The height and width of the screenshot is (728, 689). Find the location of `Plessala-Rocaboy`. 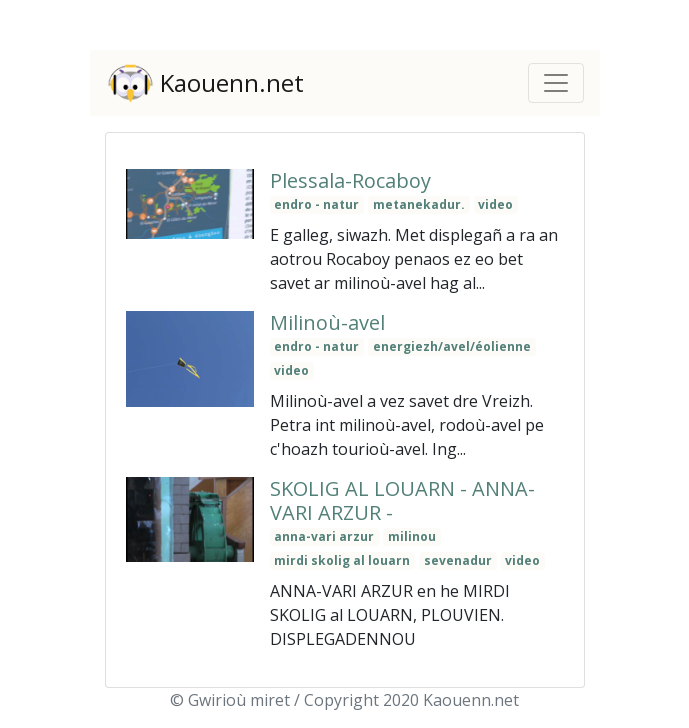

Plessala-Rocaboy is located at coordinates (350, 180).